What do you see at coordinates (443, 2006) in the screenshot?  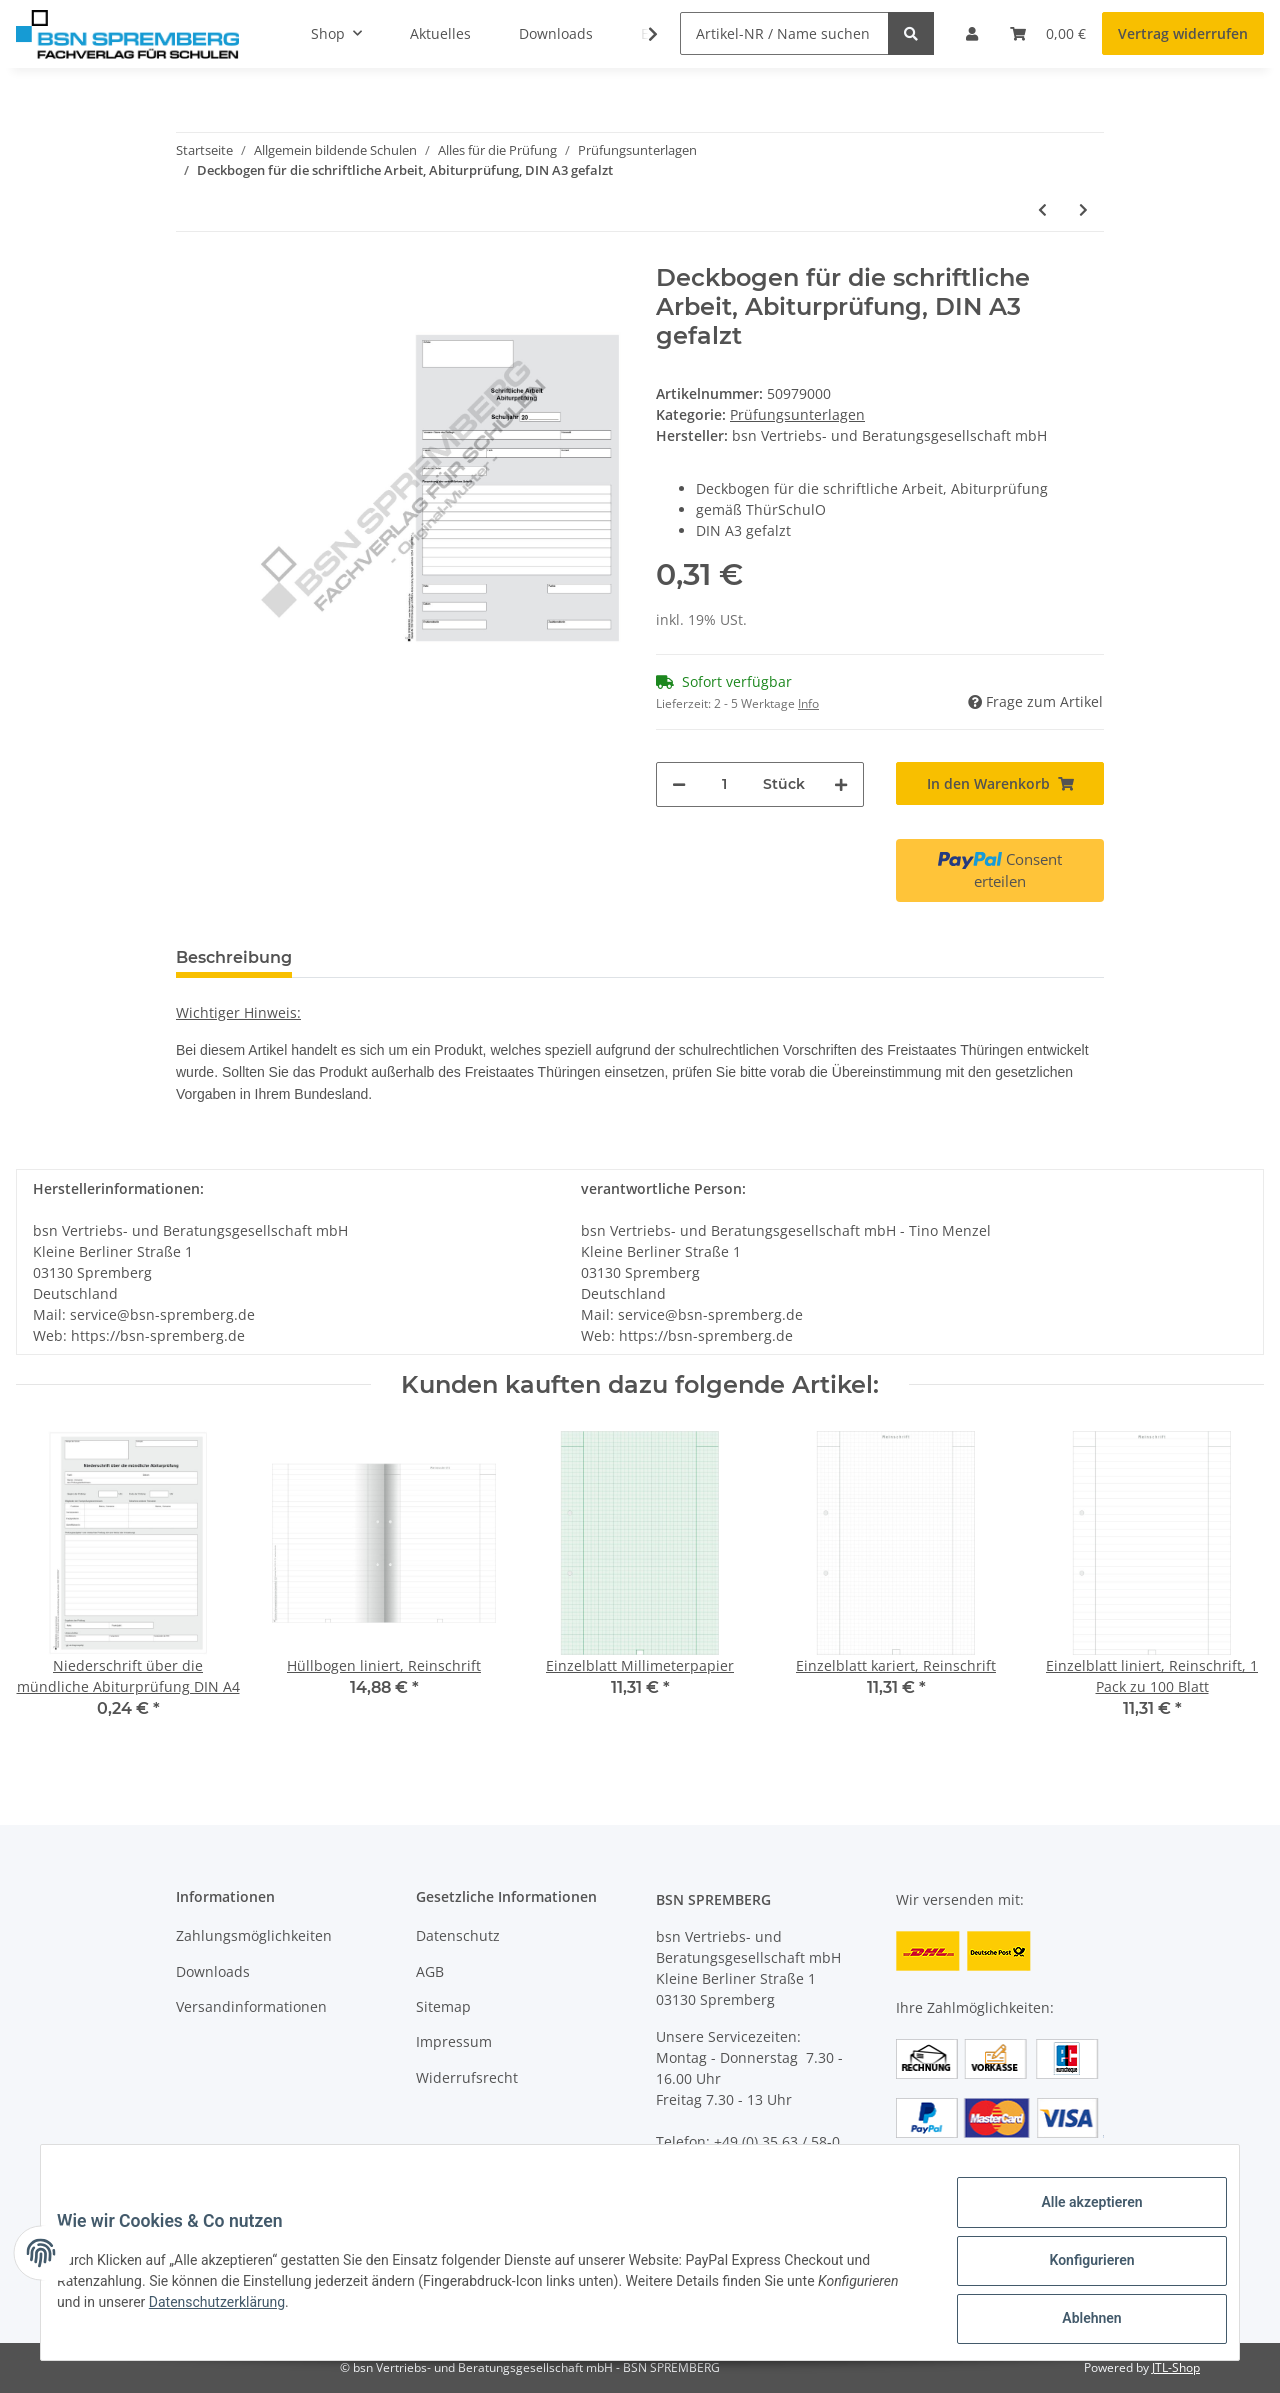 I see `Sitemap` at bounding box center [443, 2006].